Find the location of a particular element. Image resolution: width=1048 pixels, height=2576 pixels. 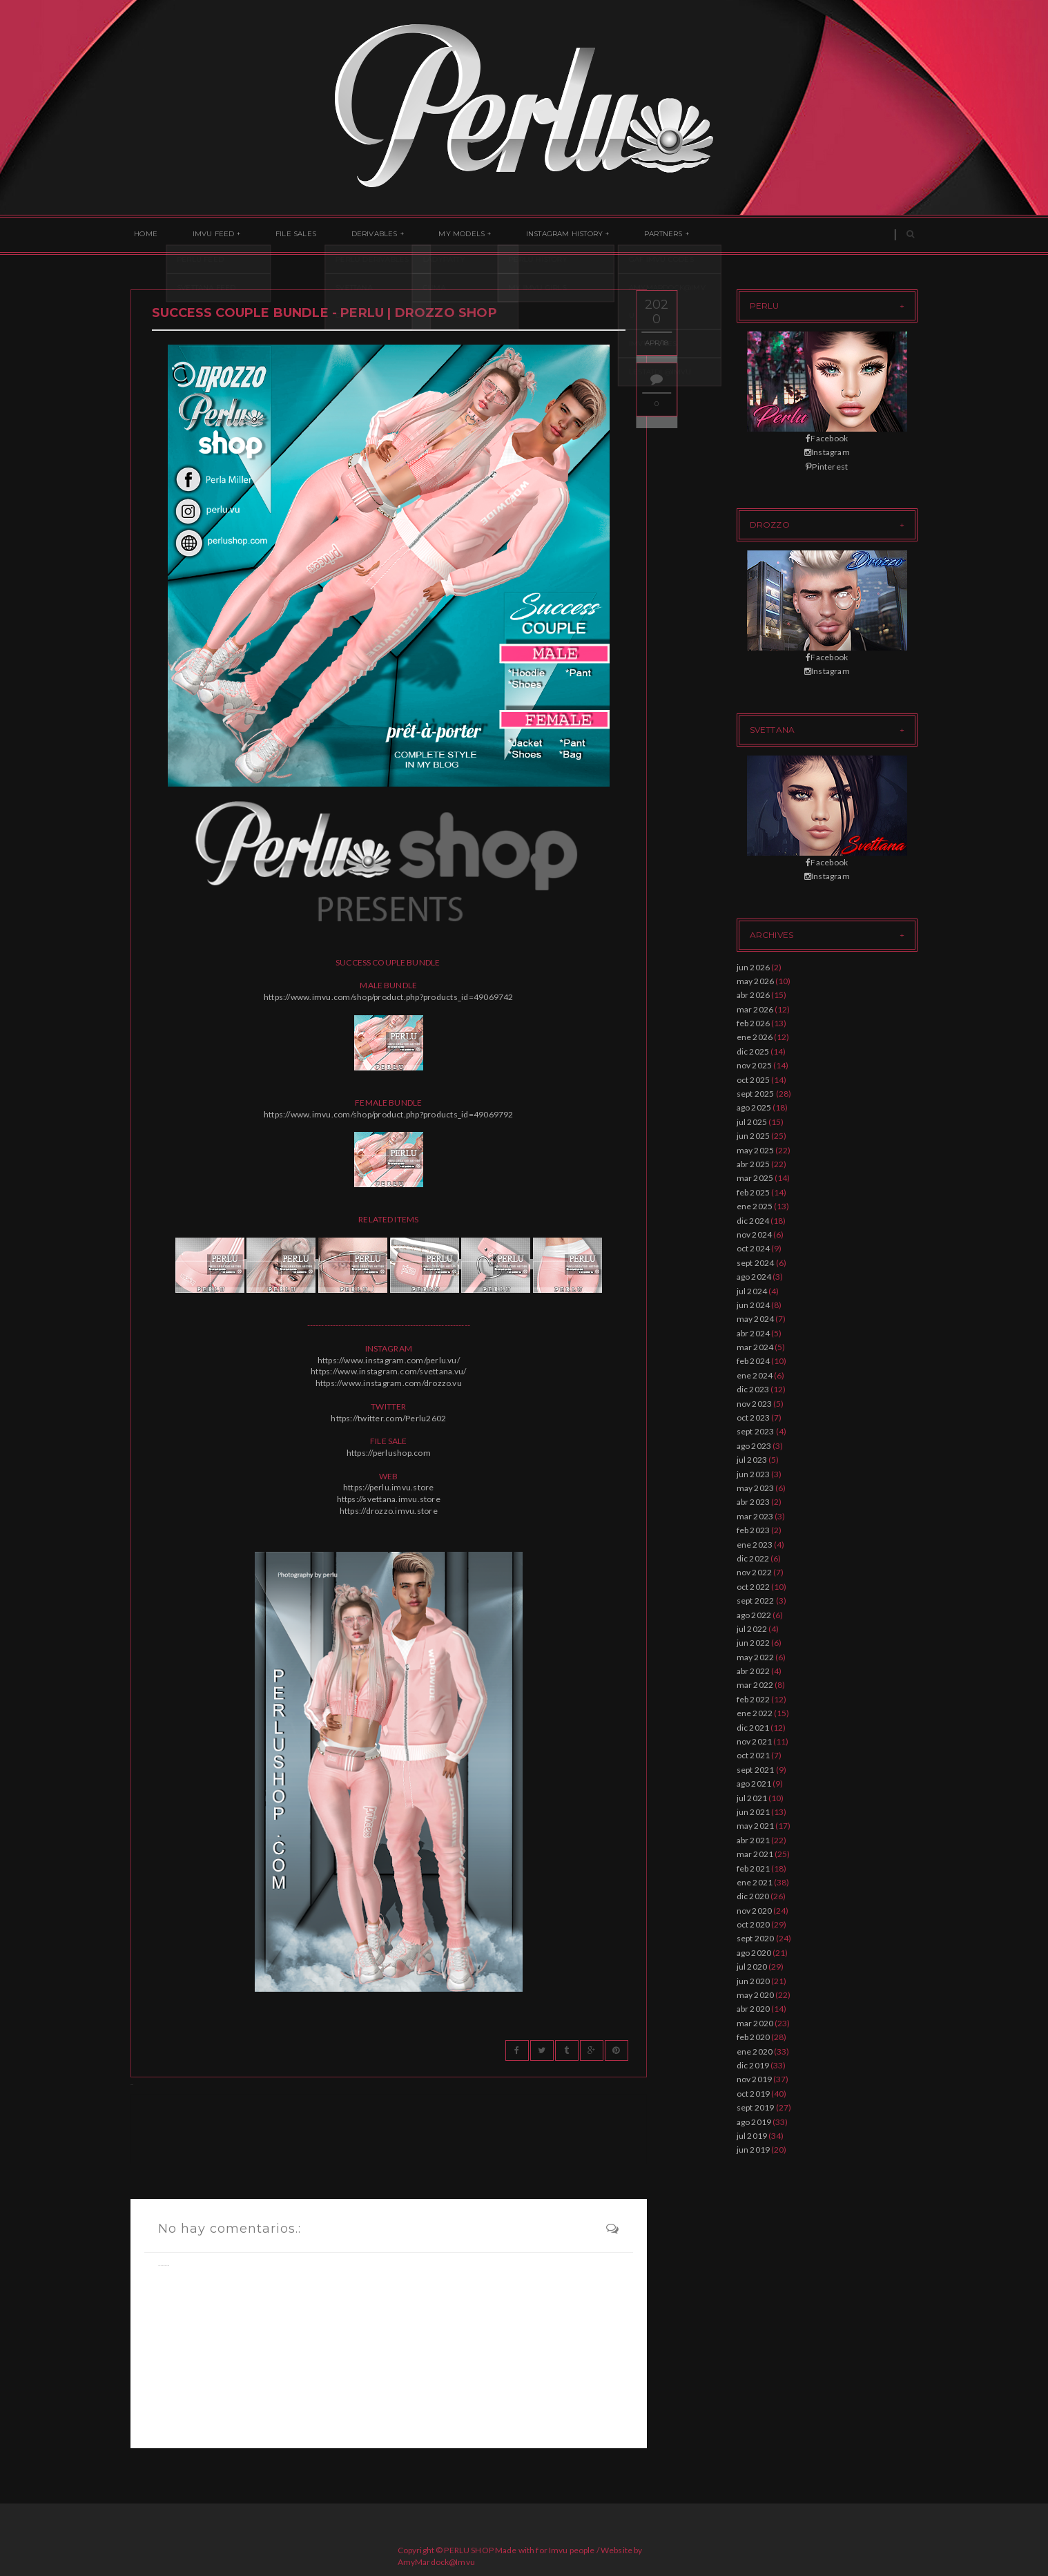

jun 2023 is located at coordinates (753, 1474).